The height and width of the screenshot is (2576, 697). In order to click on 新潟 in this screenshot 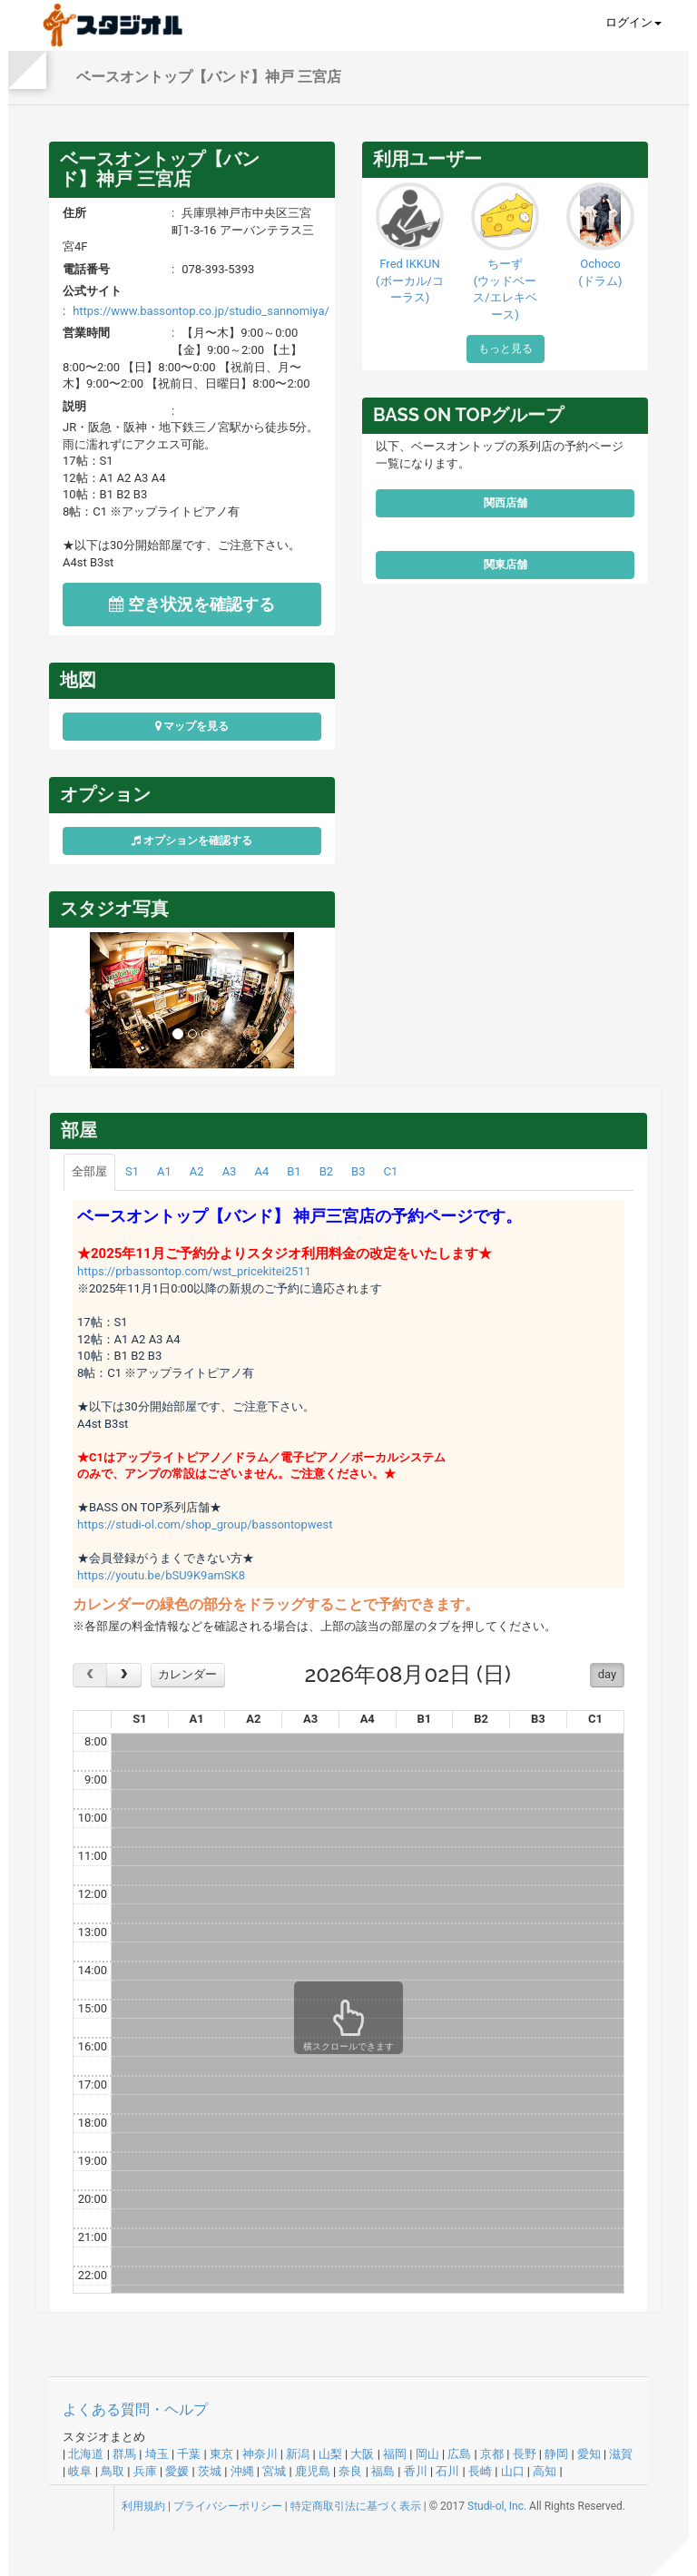, I will do `click(297, 2454)`.